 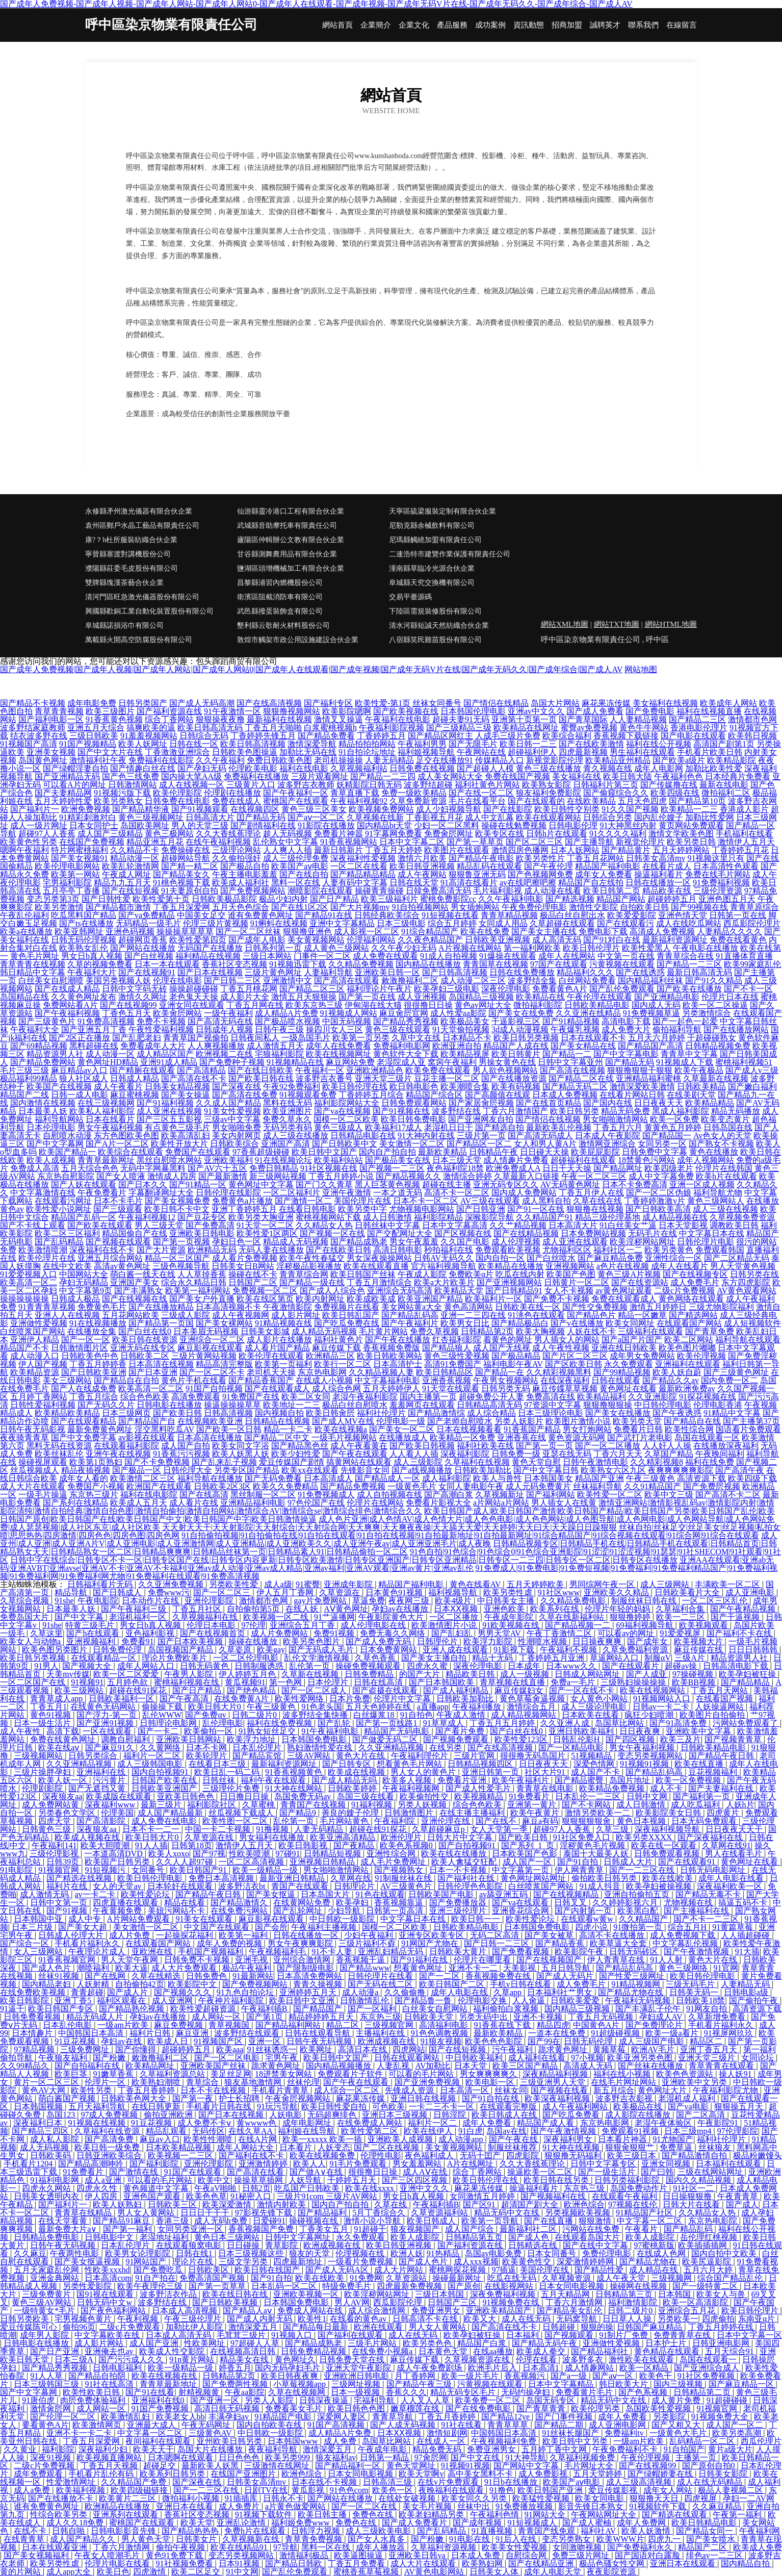 What do you see at coordinates (424, 2098) in the screenshot?
I see `亚洲日韩在线视频` at bounding box center [424, 2098].